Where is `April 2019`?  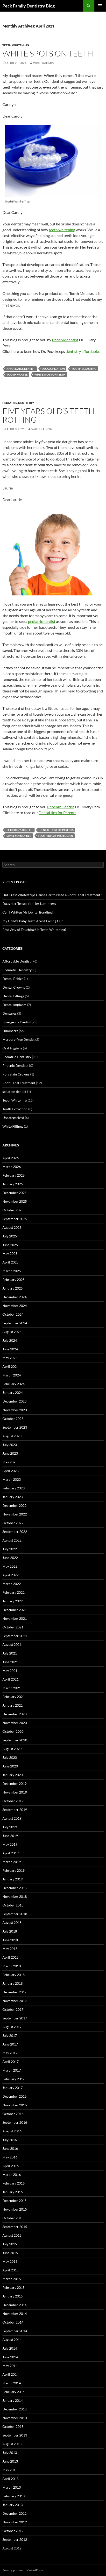
April 2019 is located at coordinates (10, 1853).